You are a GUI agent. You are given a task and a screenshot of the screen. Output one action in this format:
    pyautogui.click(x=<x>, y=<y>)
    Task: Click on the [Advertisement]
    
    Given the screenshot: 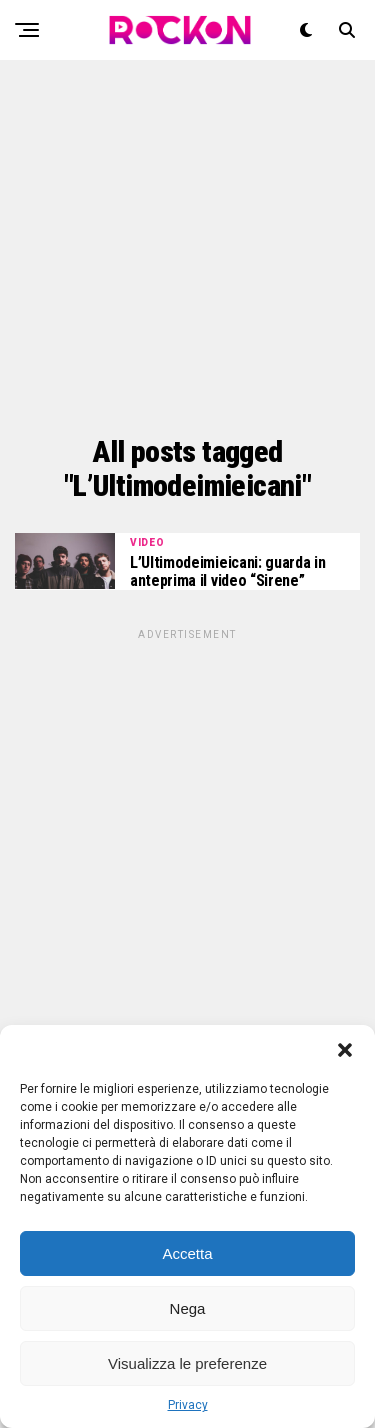 What is the action you would take?
    pyautogui.click(x=187, y=247)
    